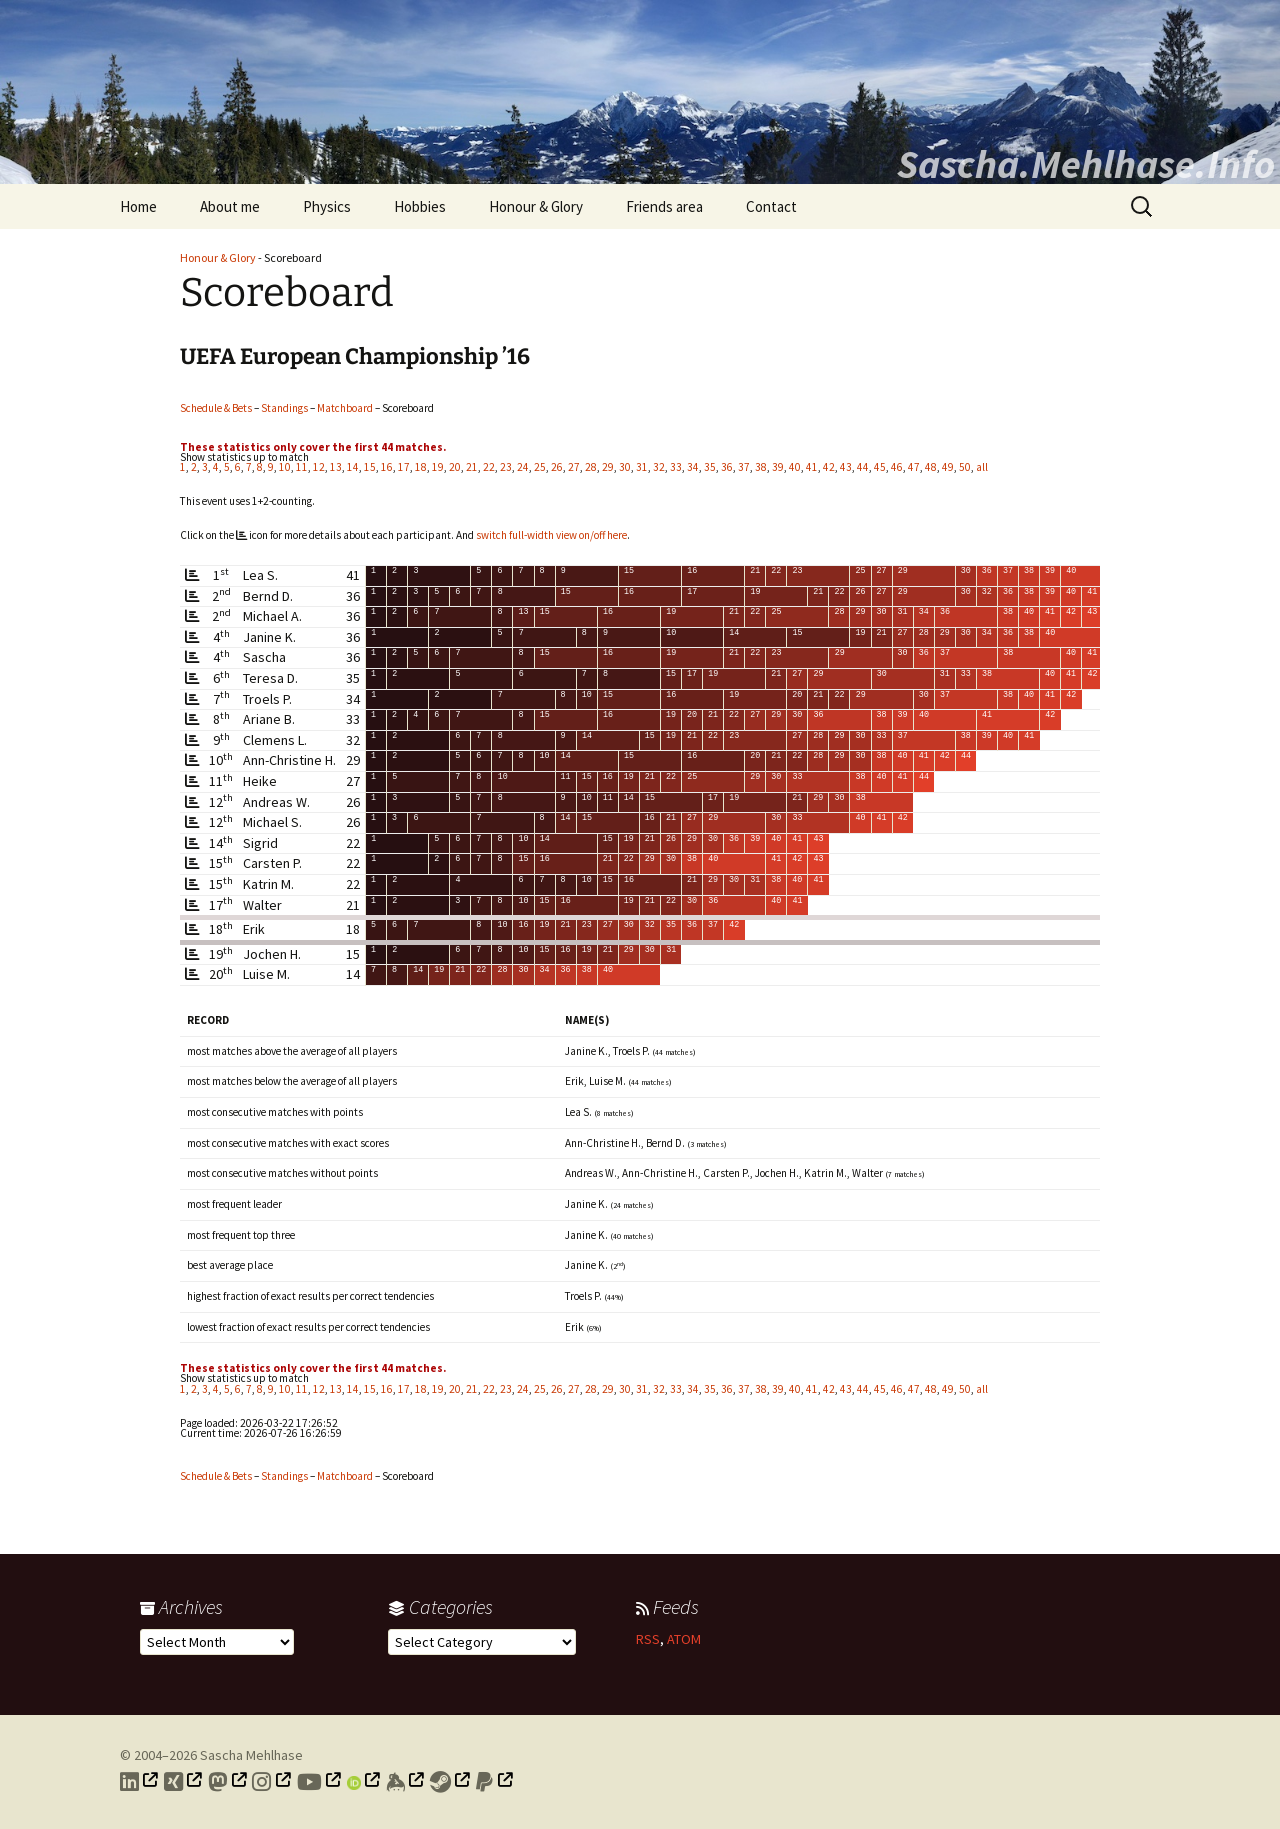  Describe the element at coordinates (420, 206) in the screenshot. I see `Hobbies` at that location.